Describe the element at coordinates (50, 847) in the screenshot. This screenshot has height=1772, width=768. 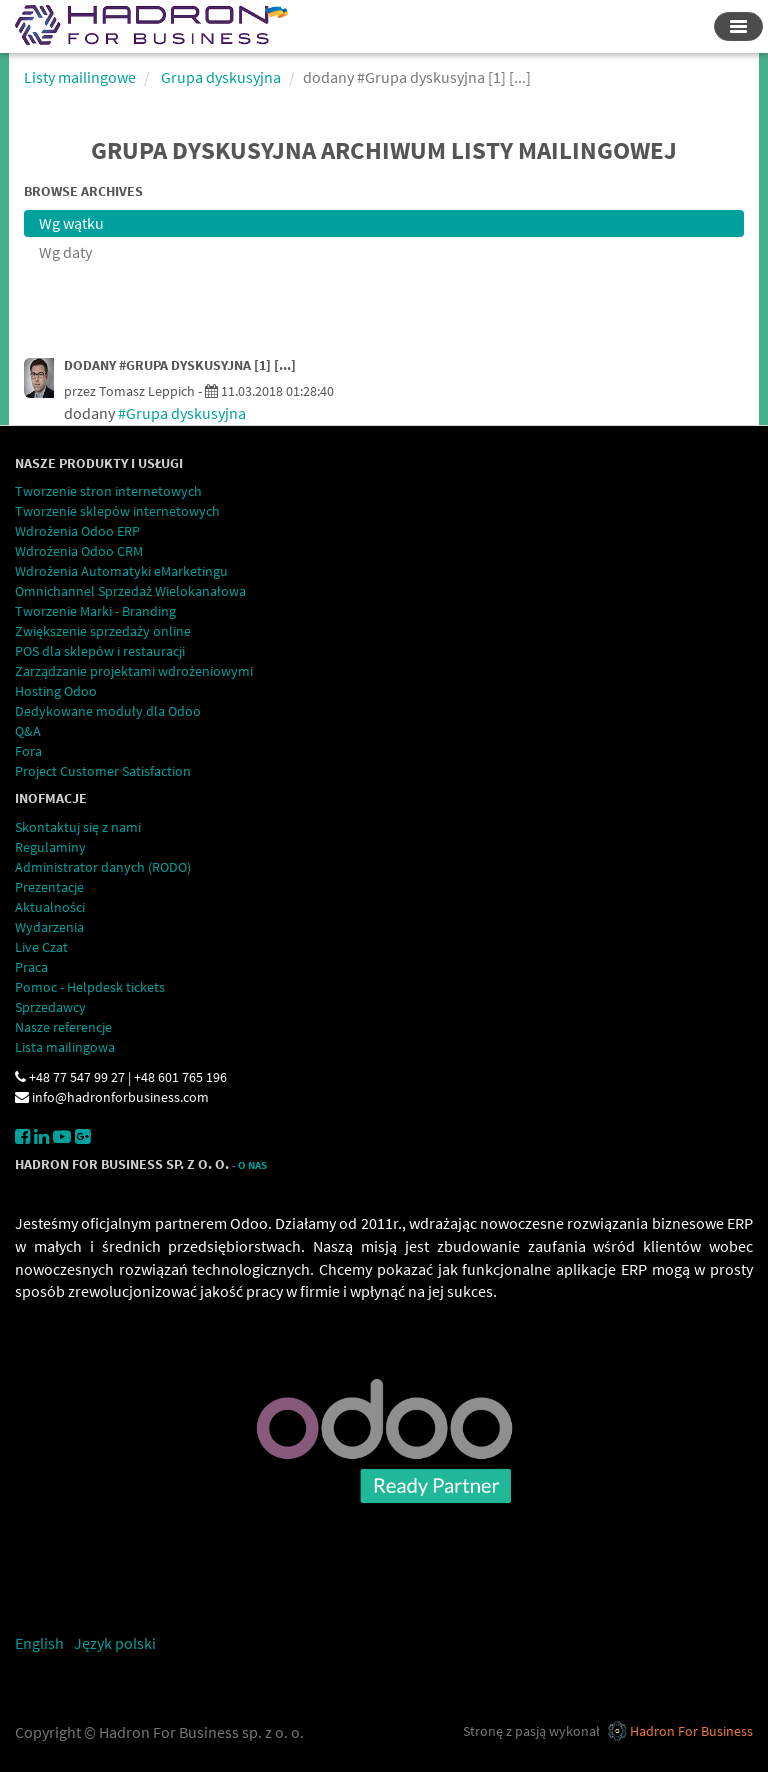
I see `Regulaminy` at that location.